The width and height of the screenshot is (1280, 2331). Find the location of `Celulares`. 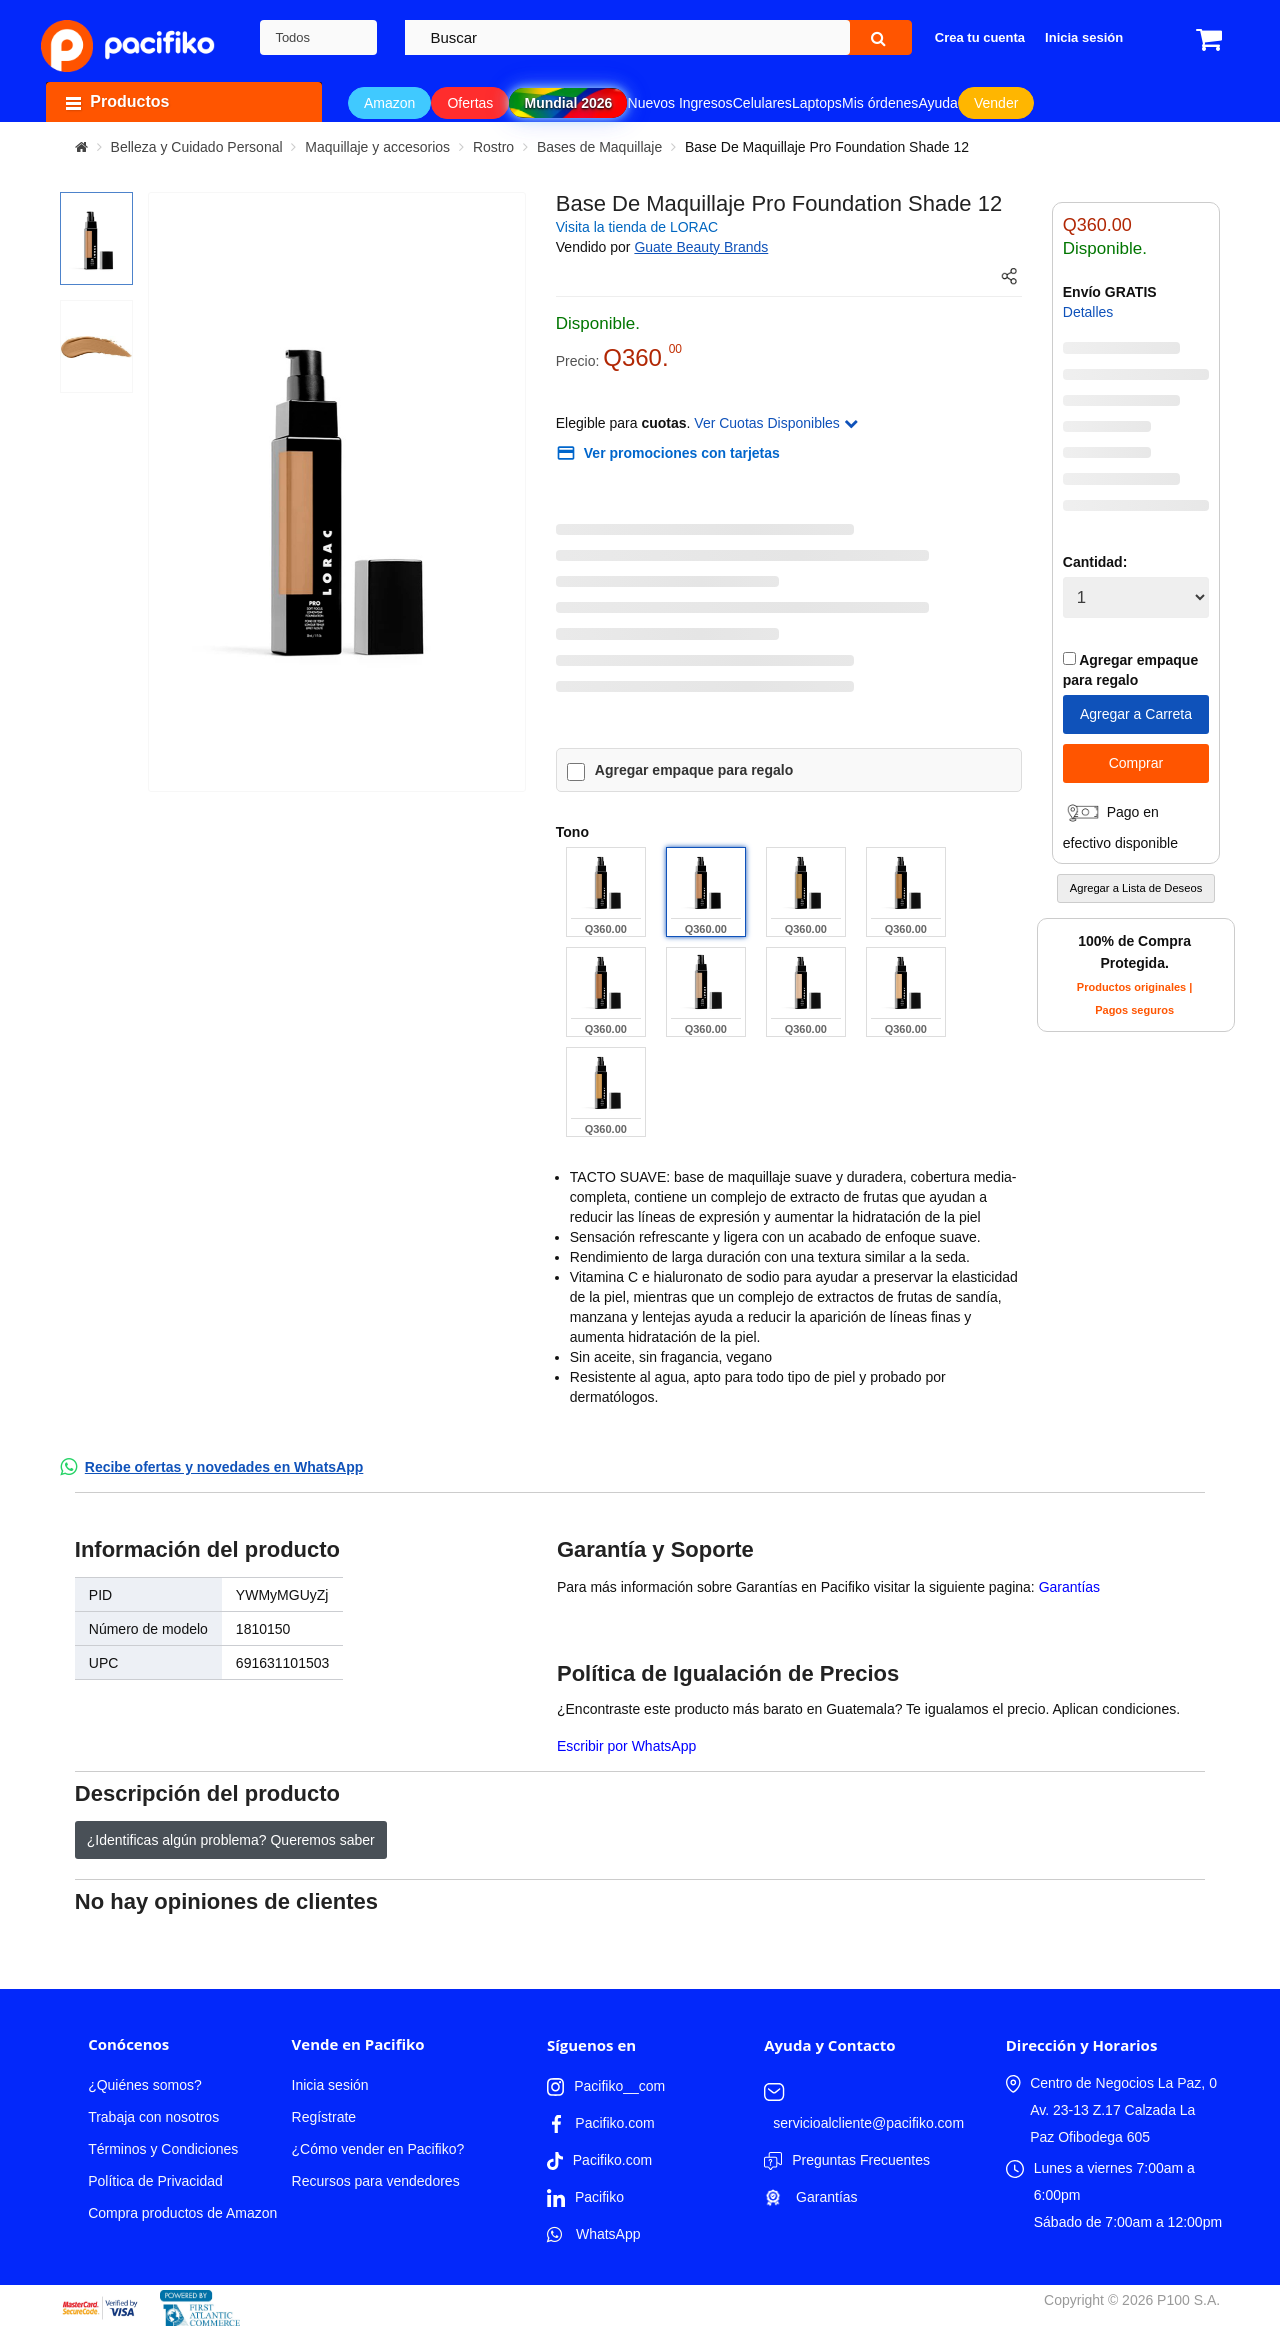

Celulares is located at coordinates (762, 103).